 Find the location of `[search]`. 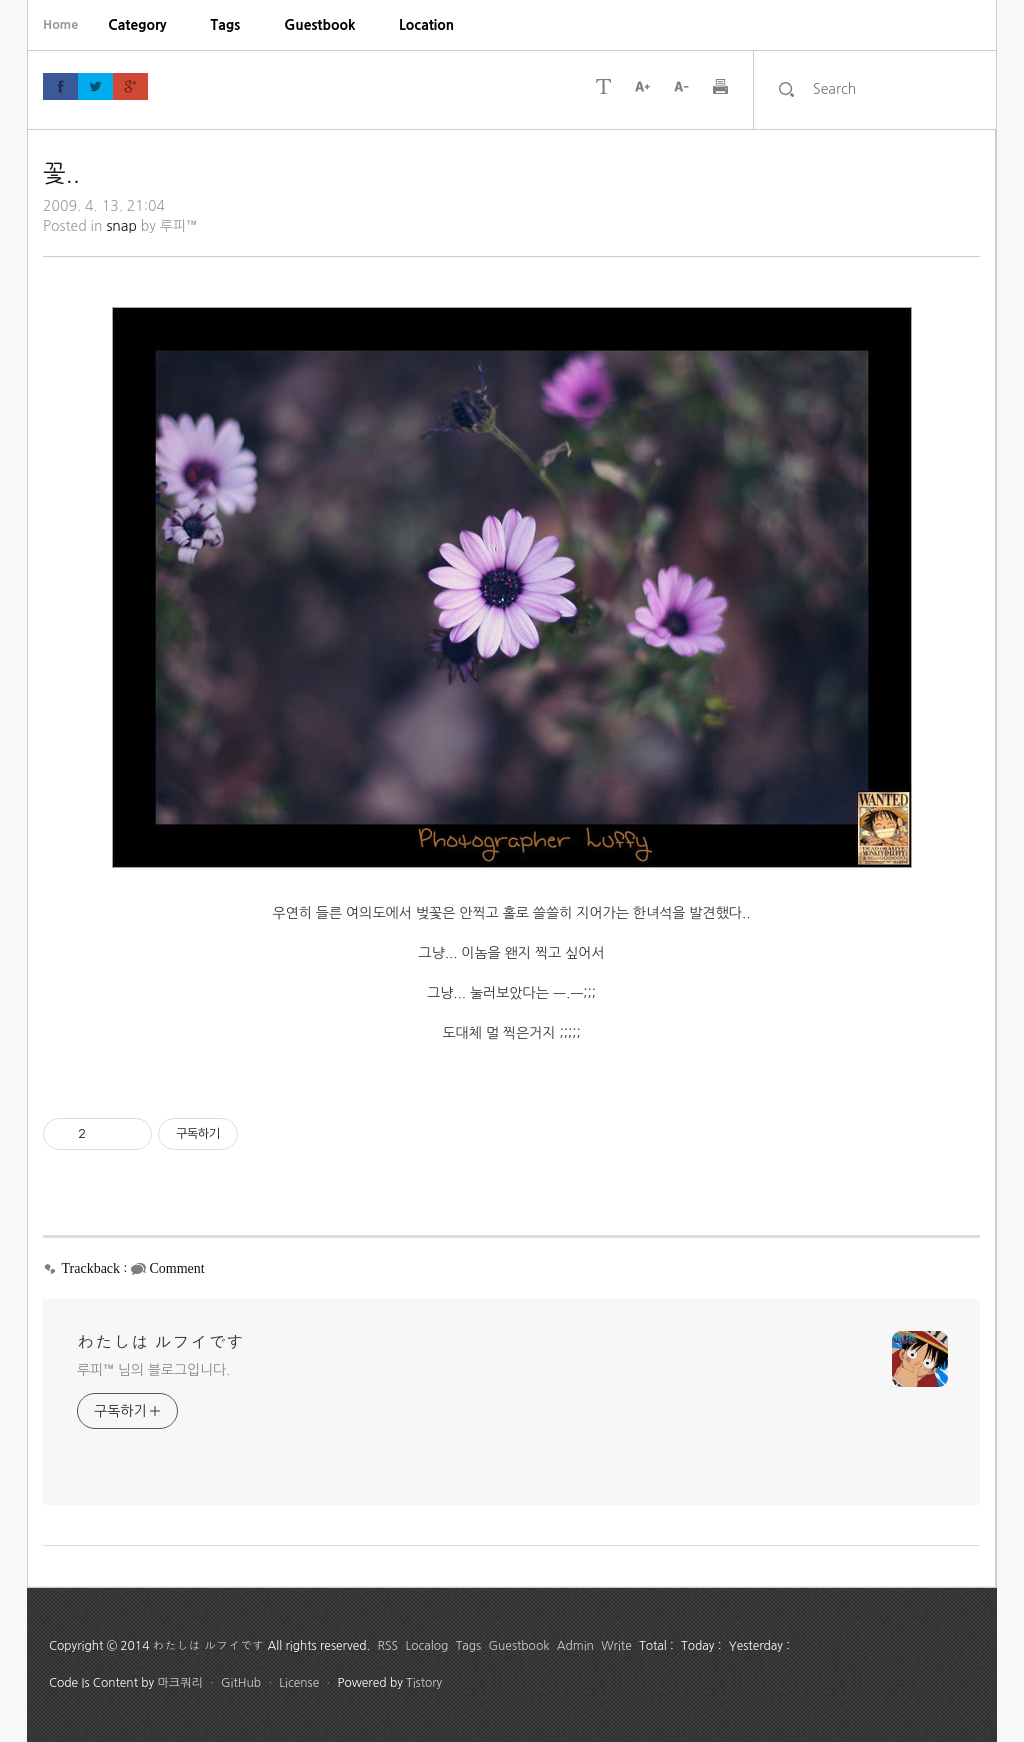

[search] is located at coordinates (892, 89).